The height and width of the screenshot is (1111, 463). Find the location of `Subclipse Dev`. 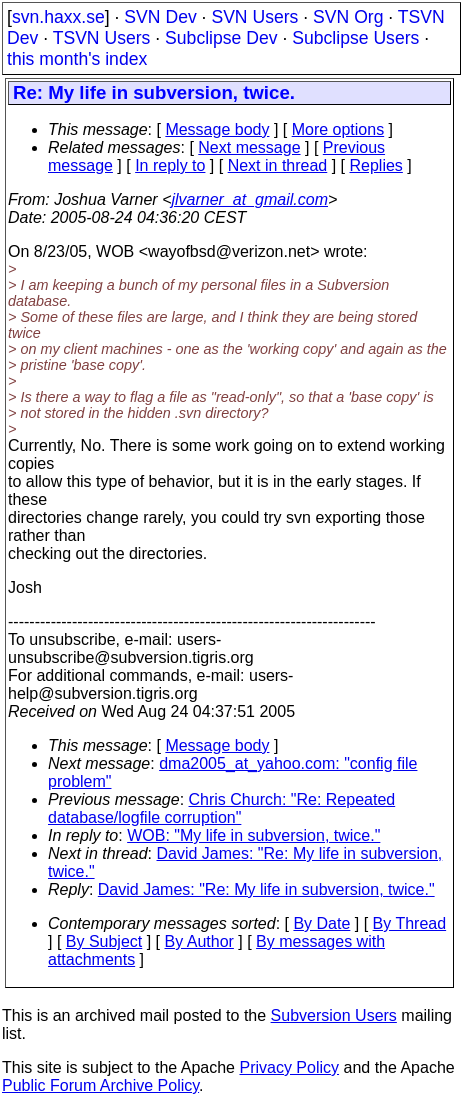

Subclipse Dev is located at coordinates (221, 38).